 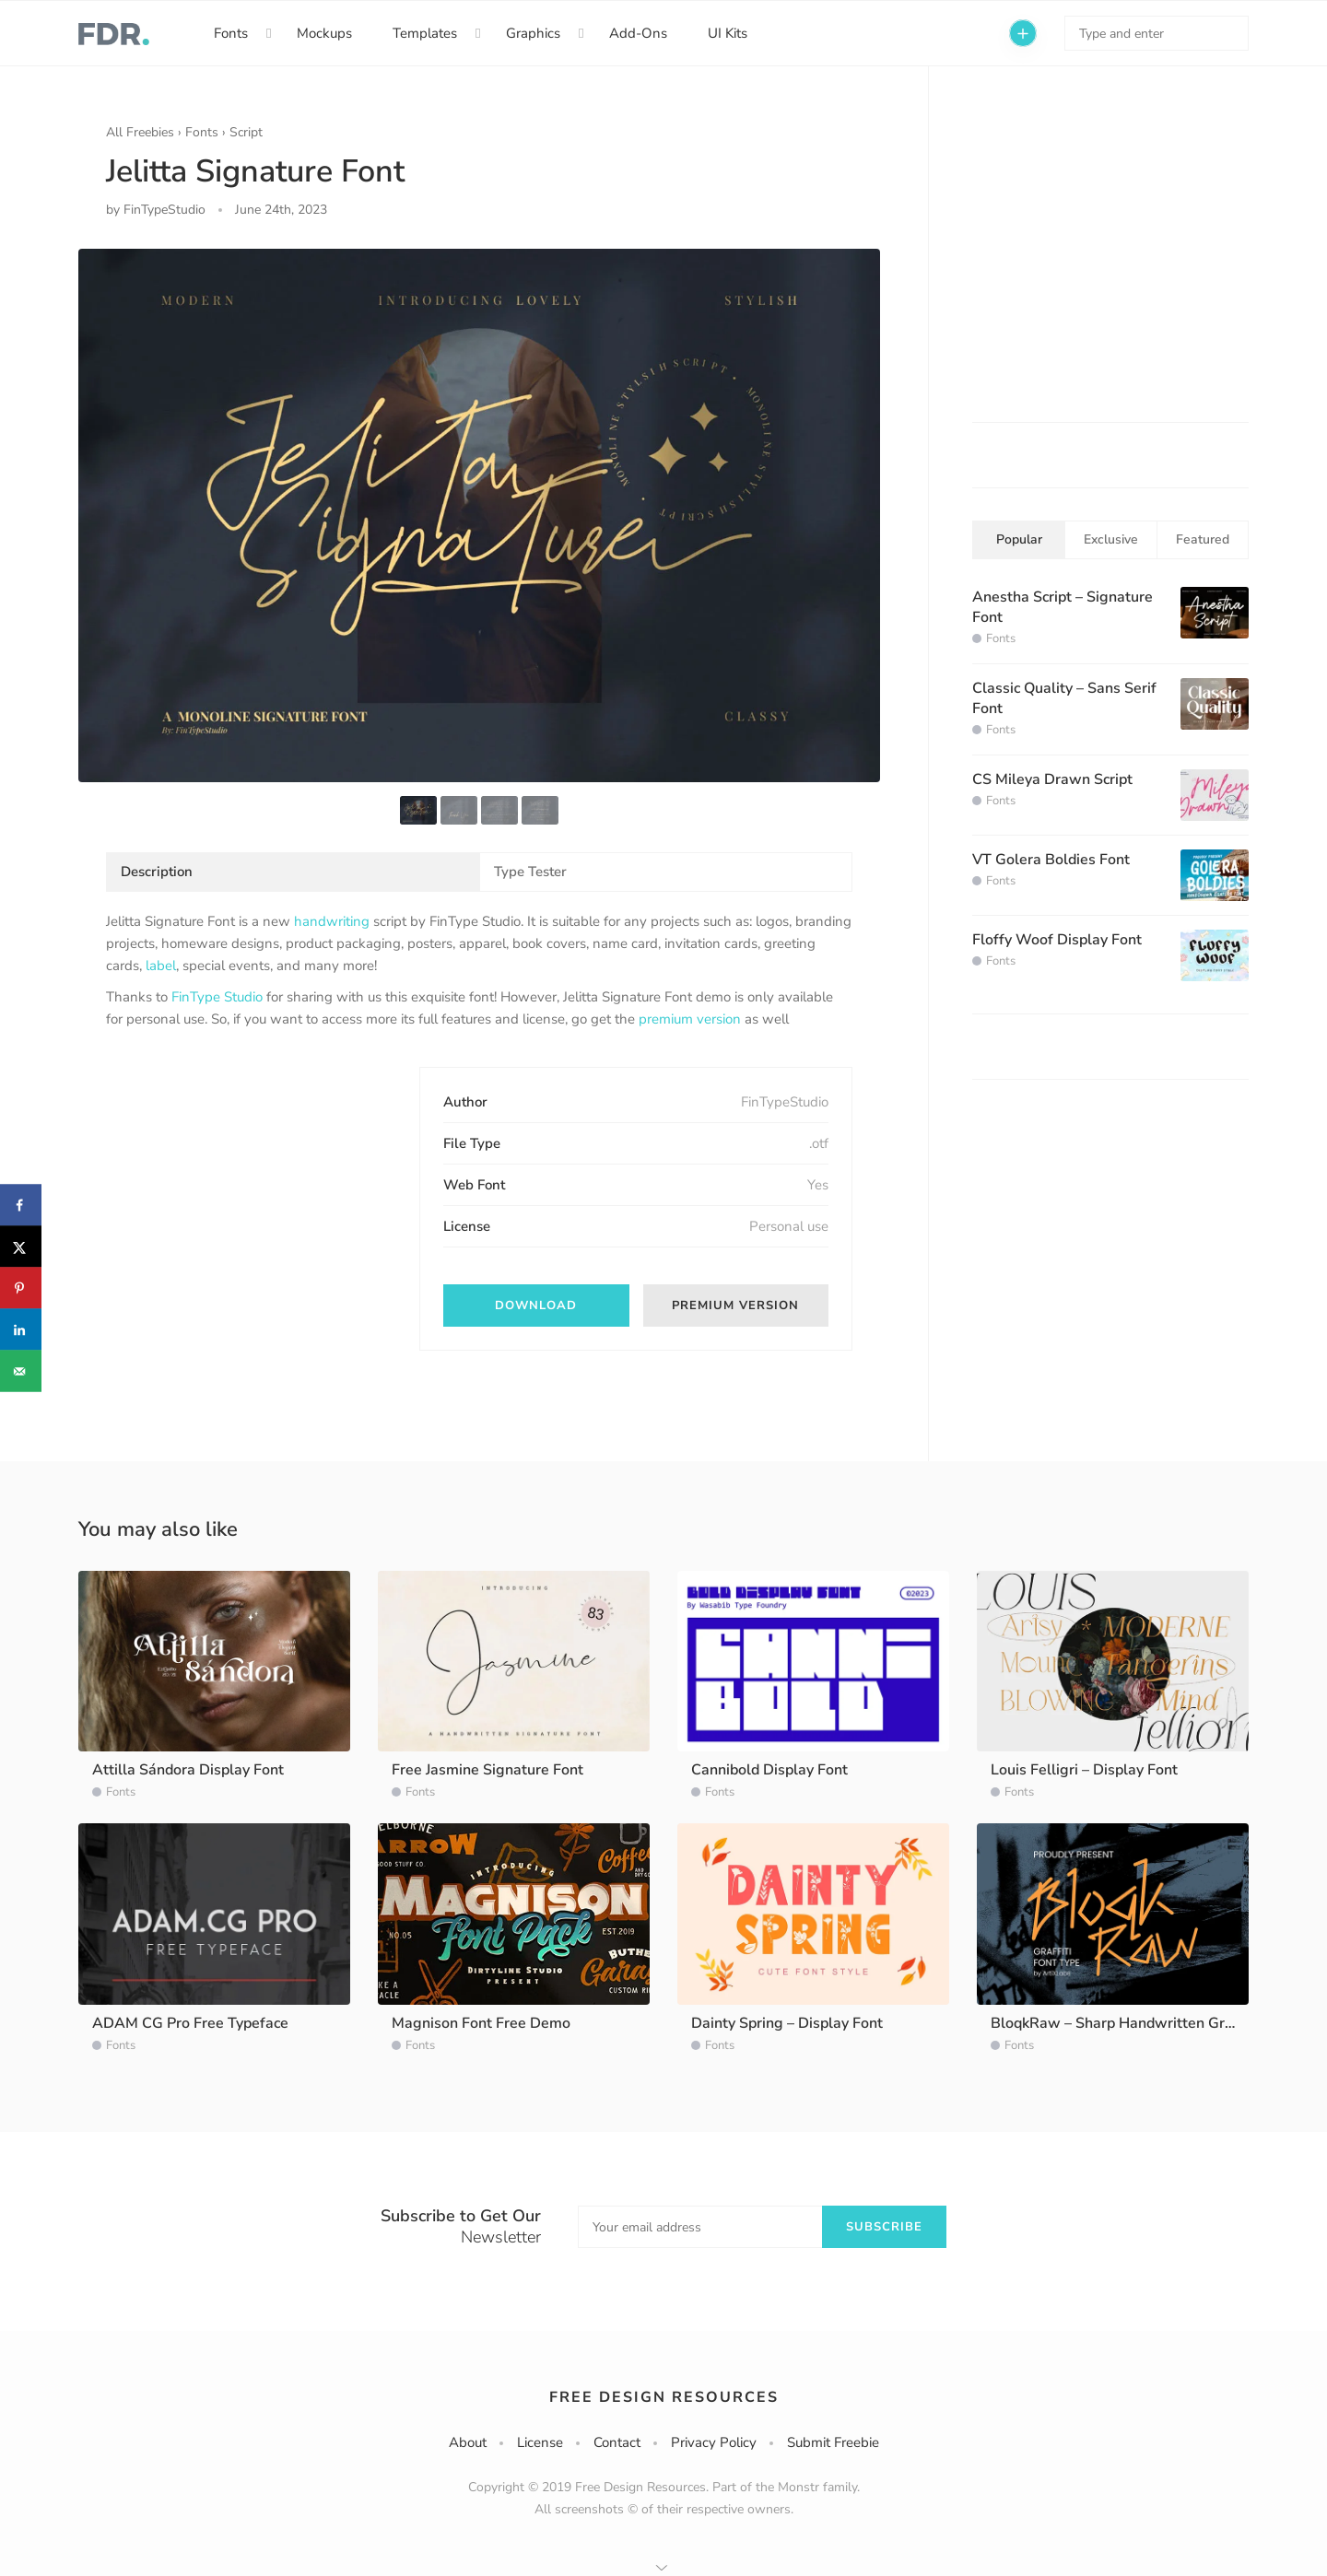 What do you see at coordinates (487, 1770) in the screenshot?
I see `Free Jasmine Signature Font` at bounding box center [487, 1770].